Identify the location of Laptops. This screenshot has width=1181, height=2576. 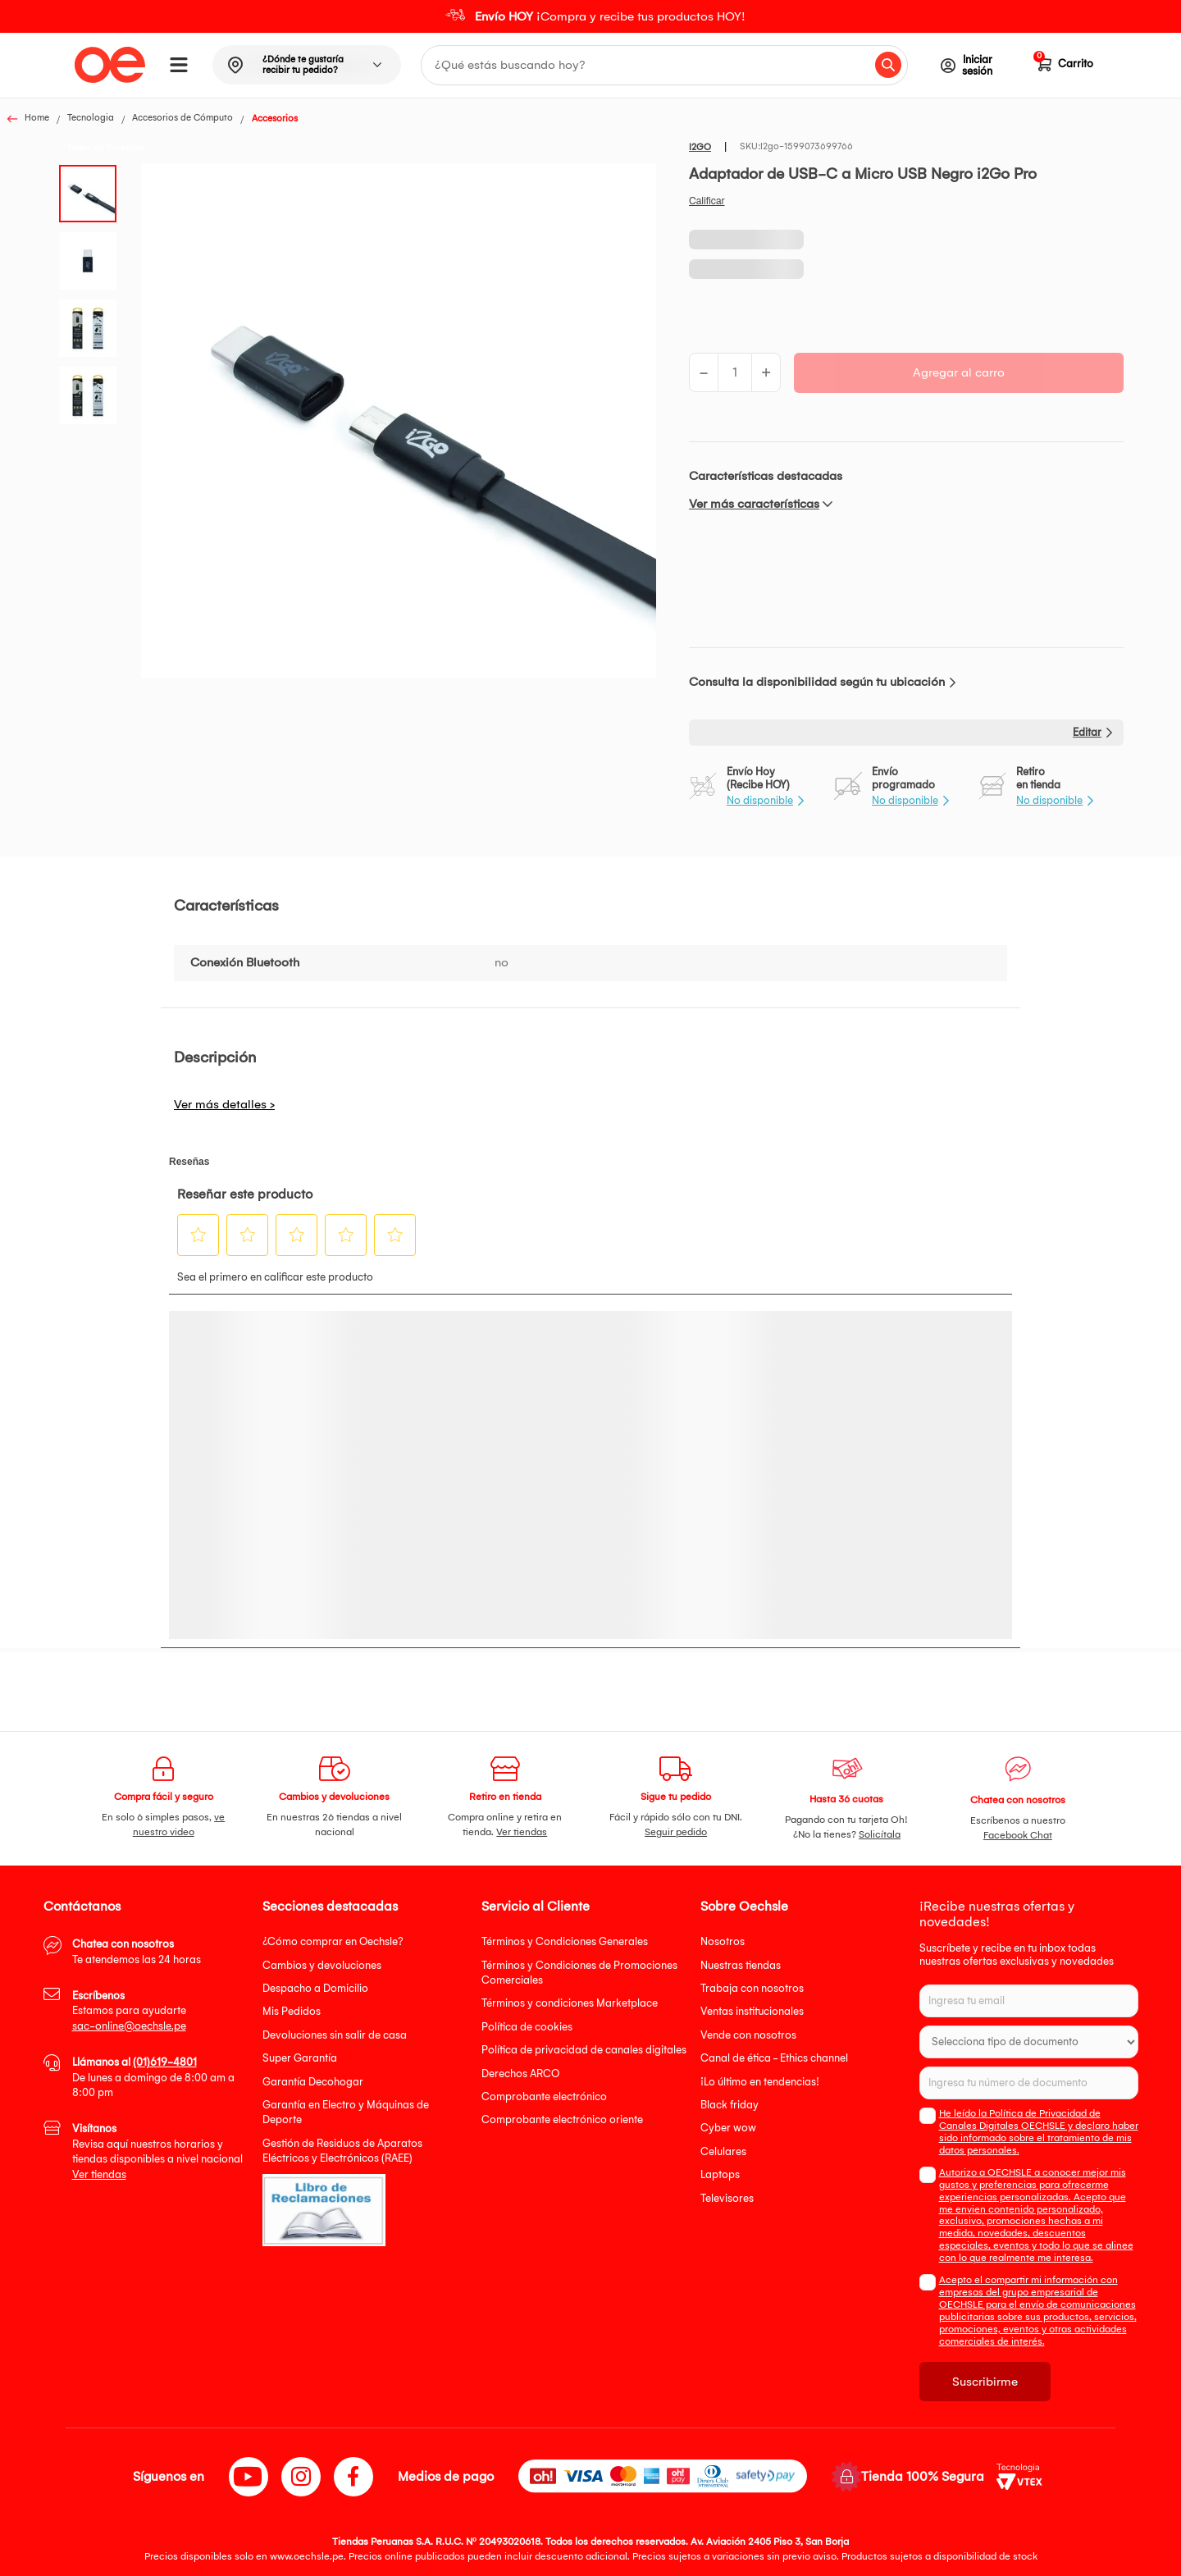
(720, 2174).